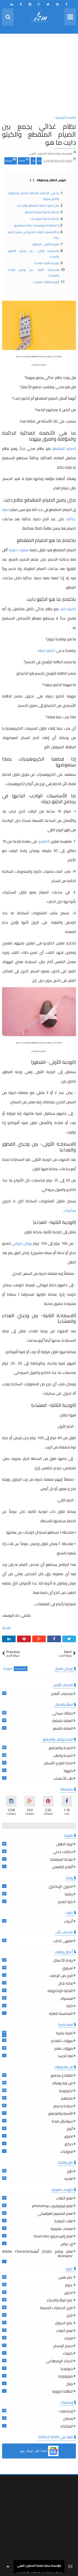  I want to click on الكارديو, so click(44, 841).